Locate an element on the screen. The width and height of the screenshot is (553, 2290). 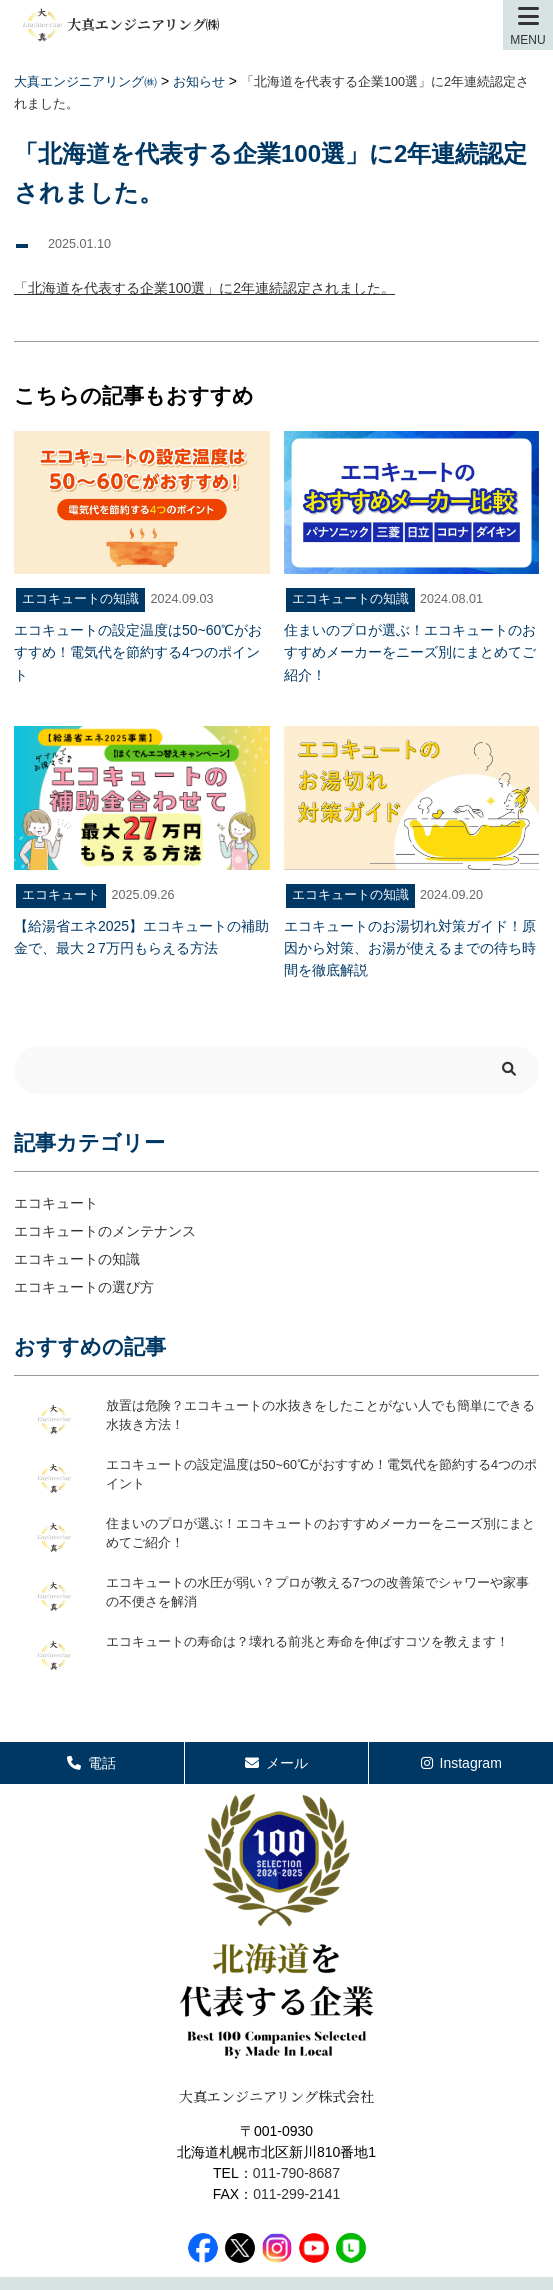
メール is located at coordinates (276, 1763).